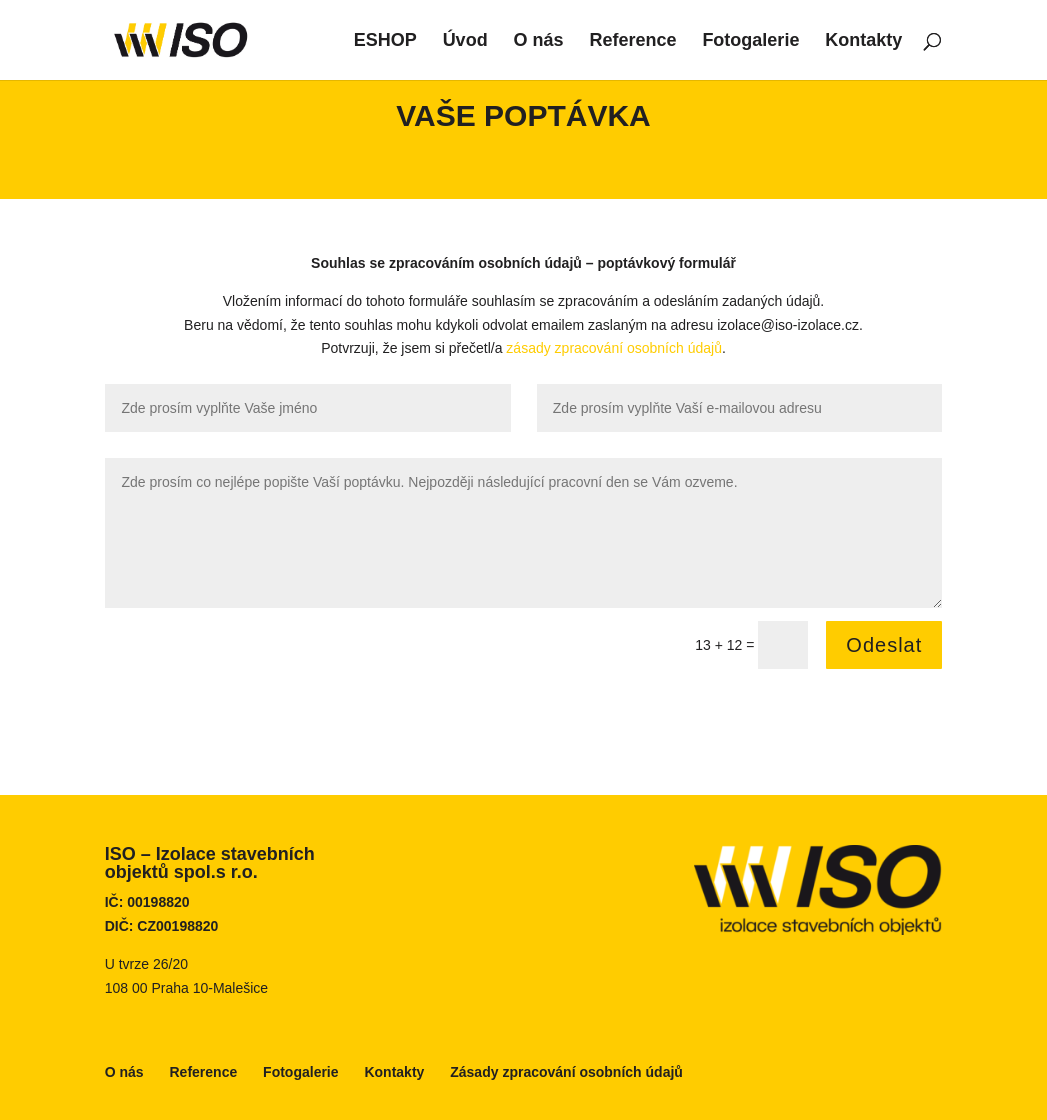  I want to click on Fotogalerie, so click(750, 41).